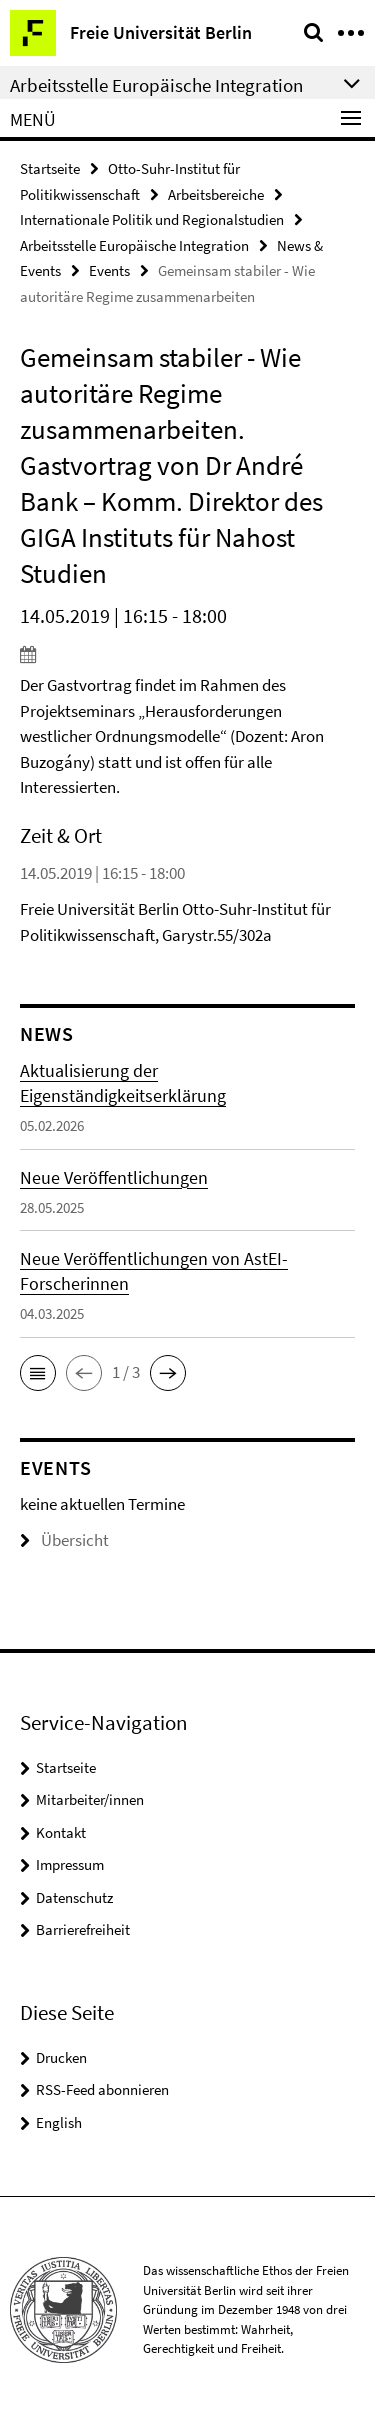  Describe the element at coordinates (216, 194) in the screenshot. I see `Arbeitsbereiche` at that location.